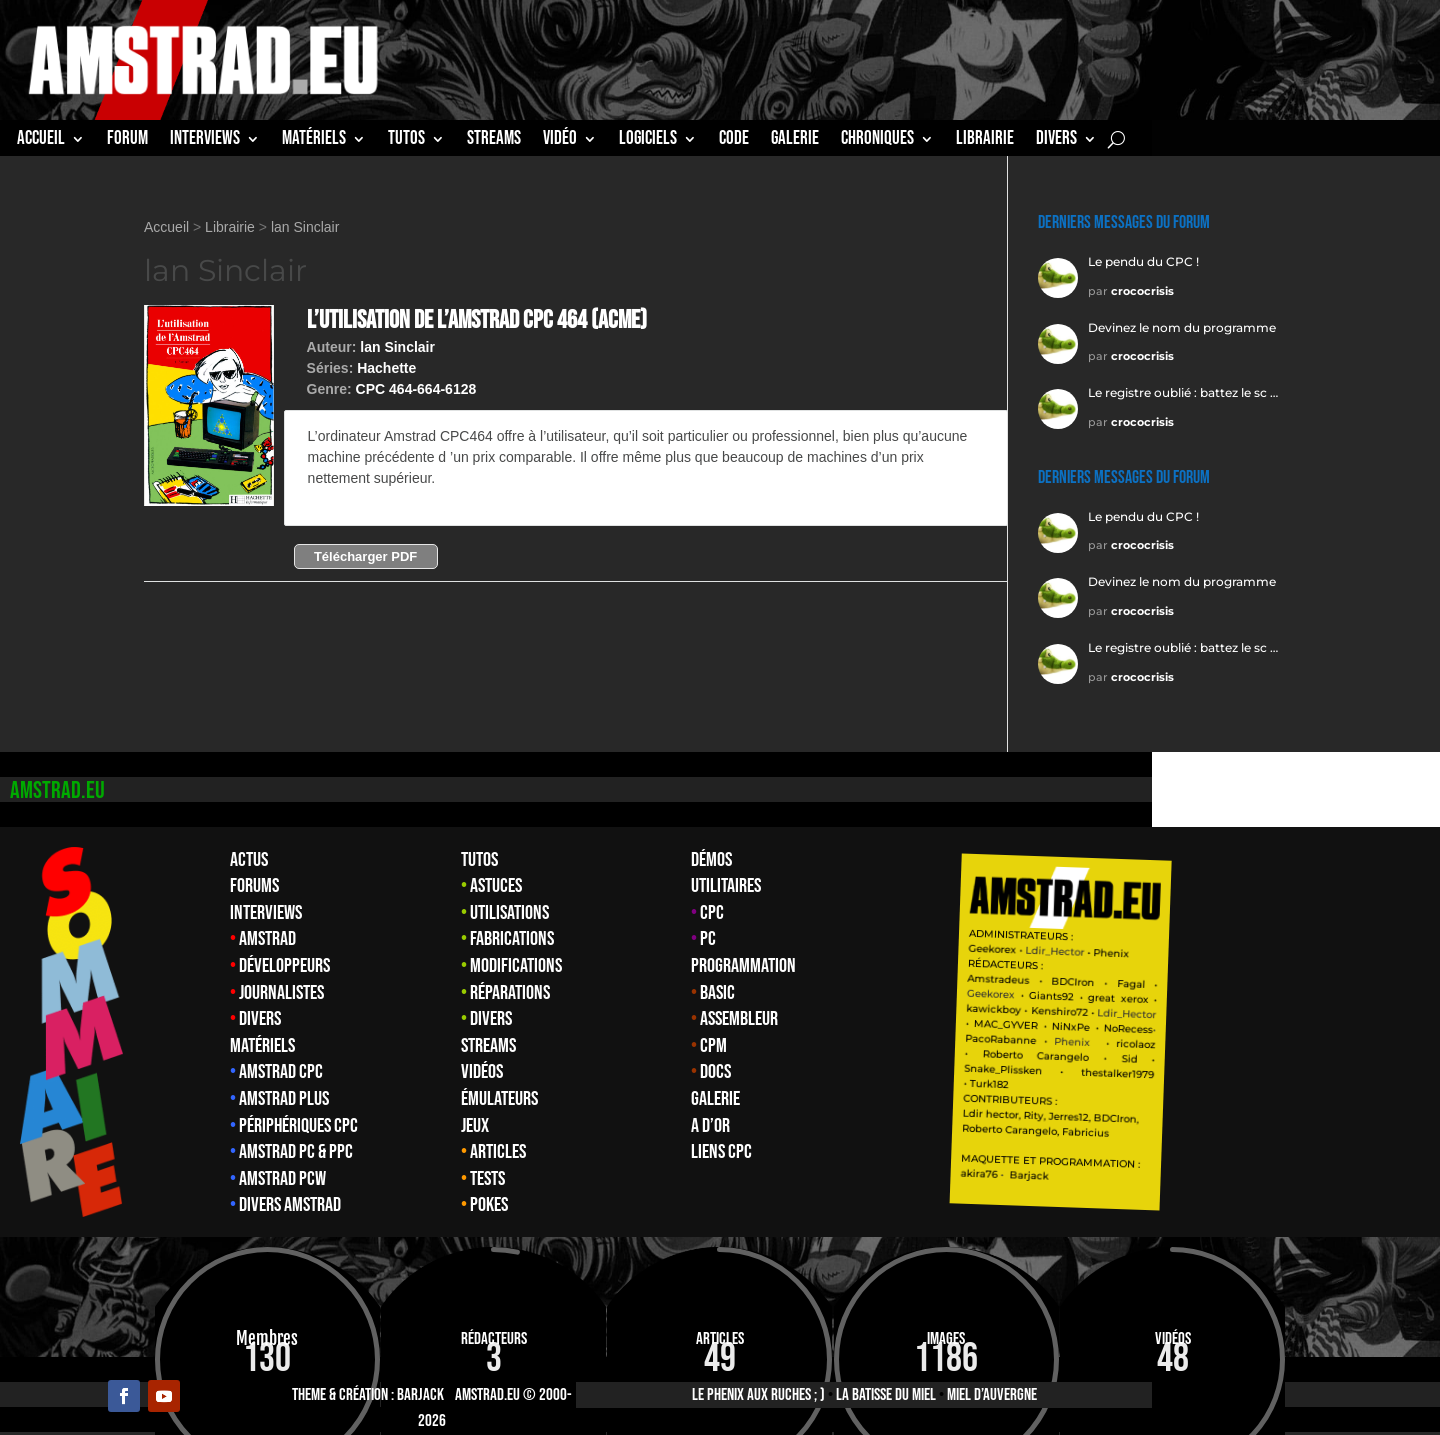  What do you see at coordinates (296, 1152) in the screenshot?
I see `Amstrad PC & PPC` at bounding box center [296, 1152].